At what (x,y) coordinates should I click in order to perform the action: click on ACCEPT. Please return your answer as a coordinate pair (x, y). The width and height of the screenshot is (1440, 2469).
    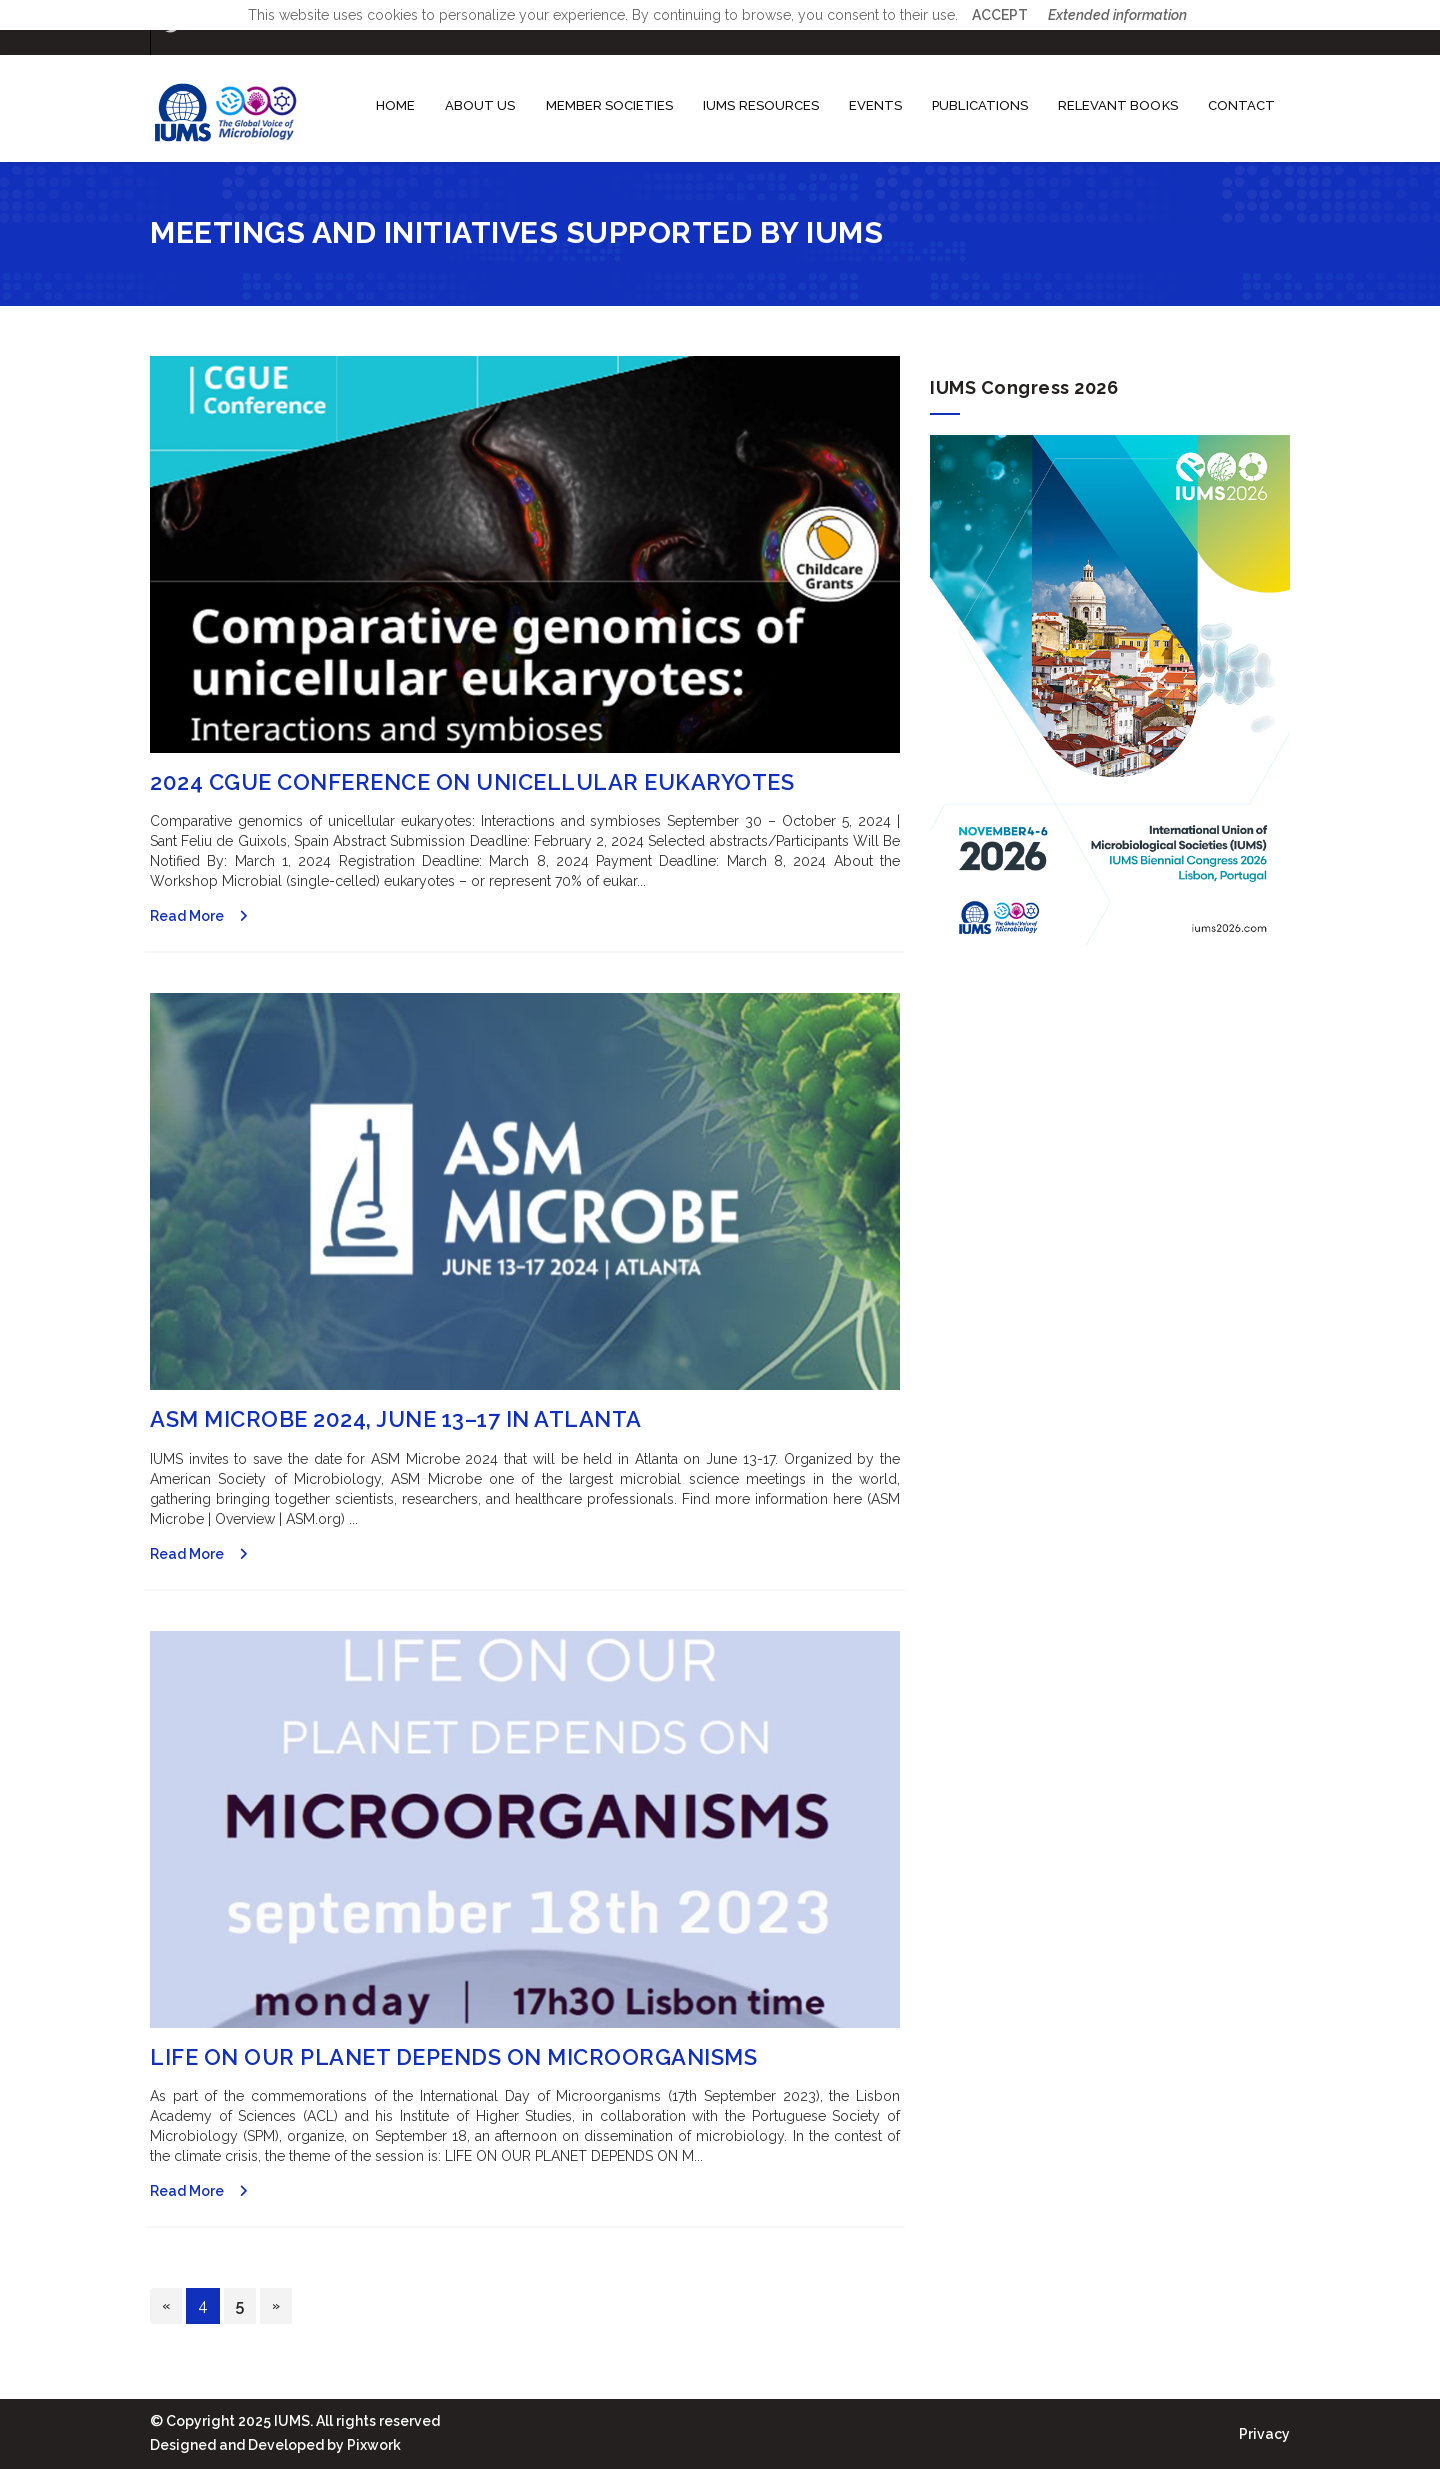
    Looking at the image, I should click on (1000, 15).